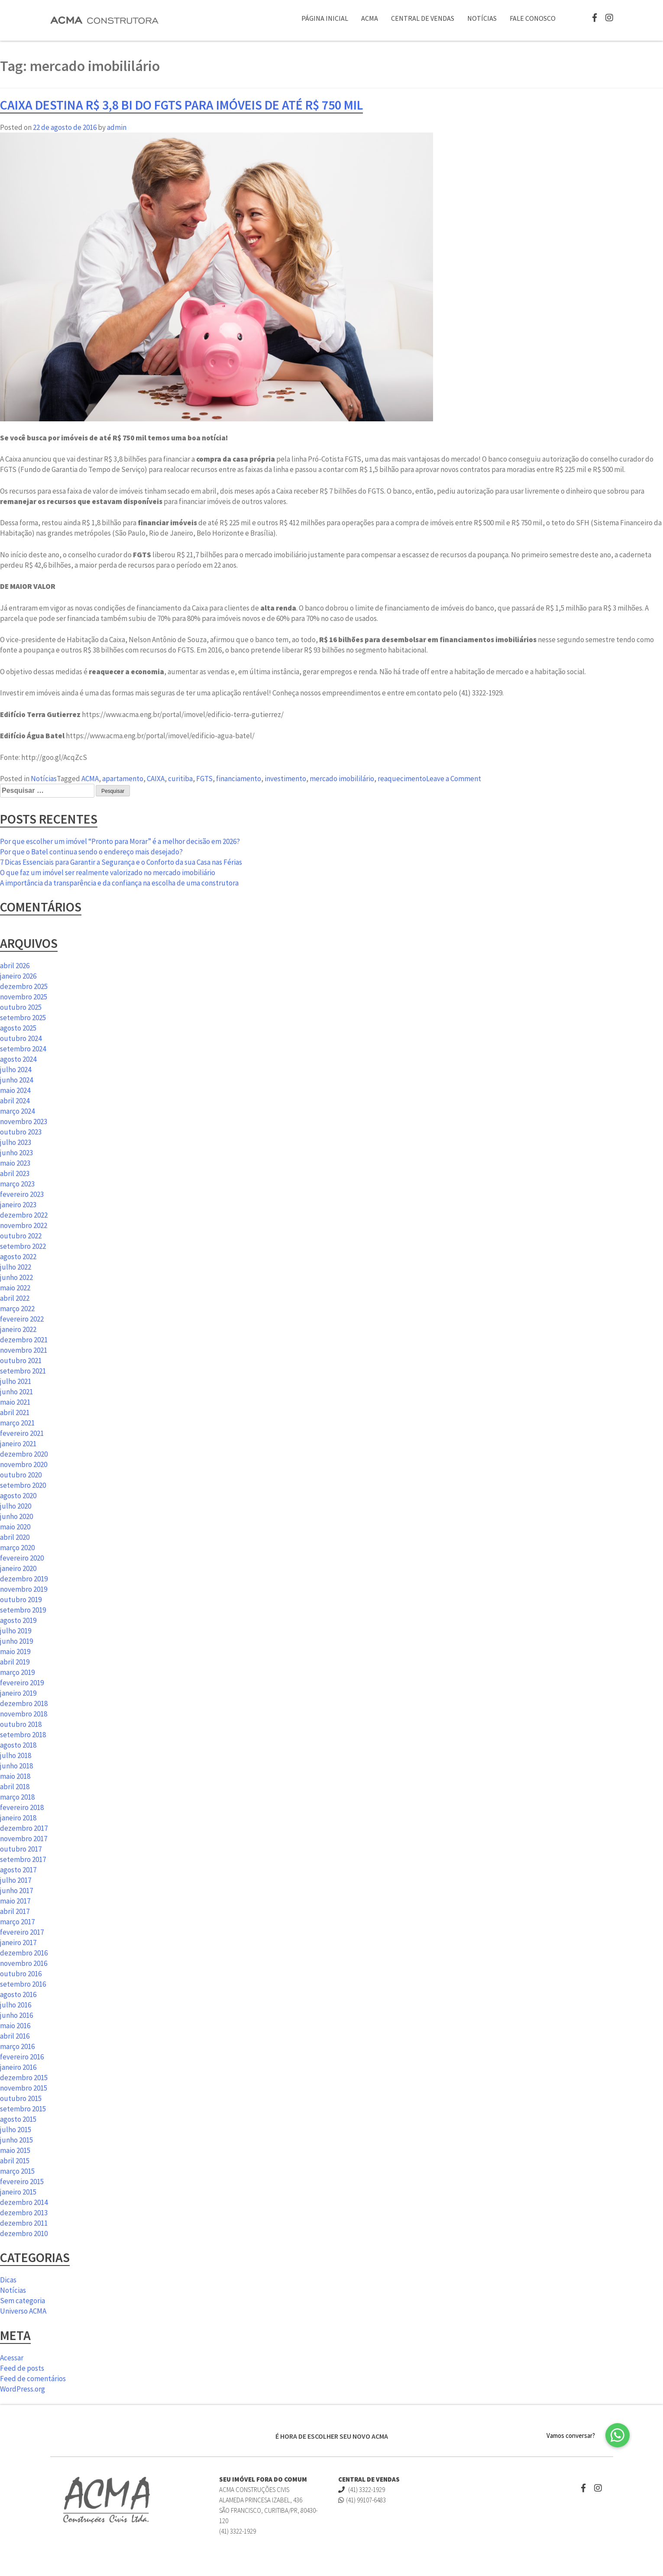  I want to click on outubro 2020, so click(21, 1475).